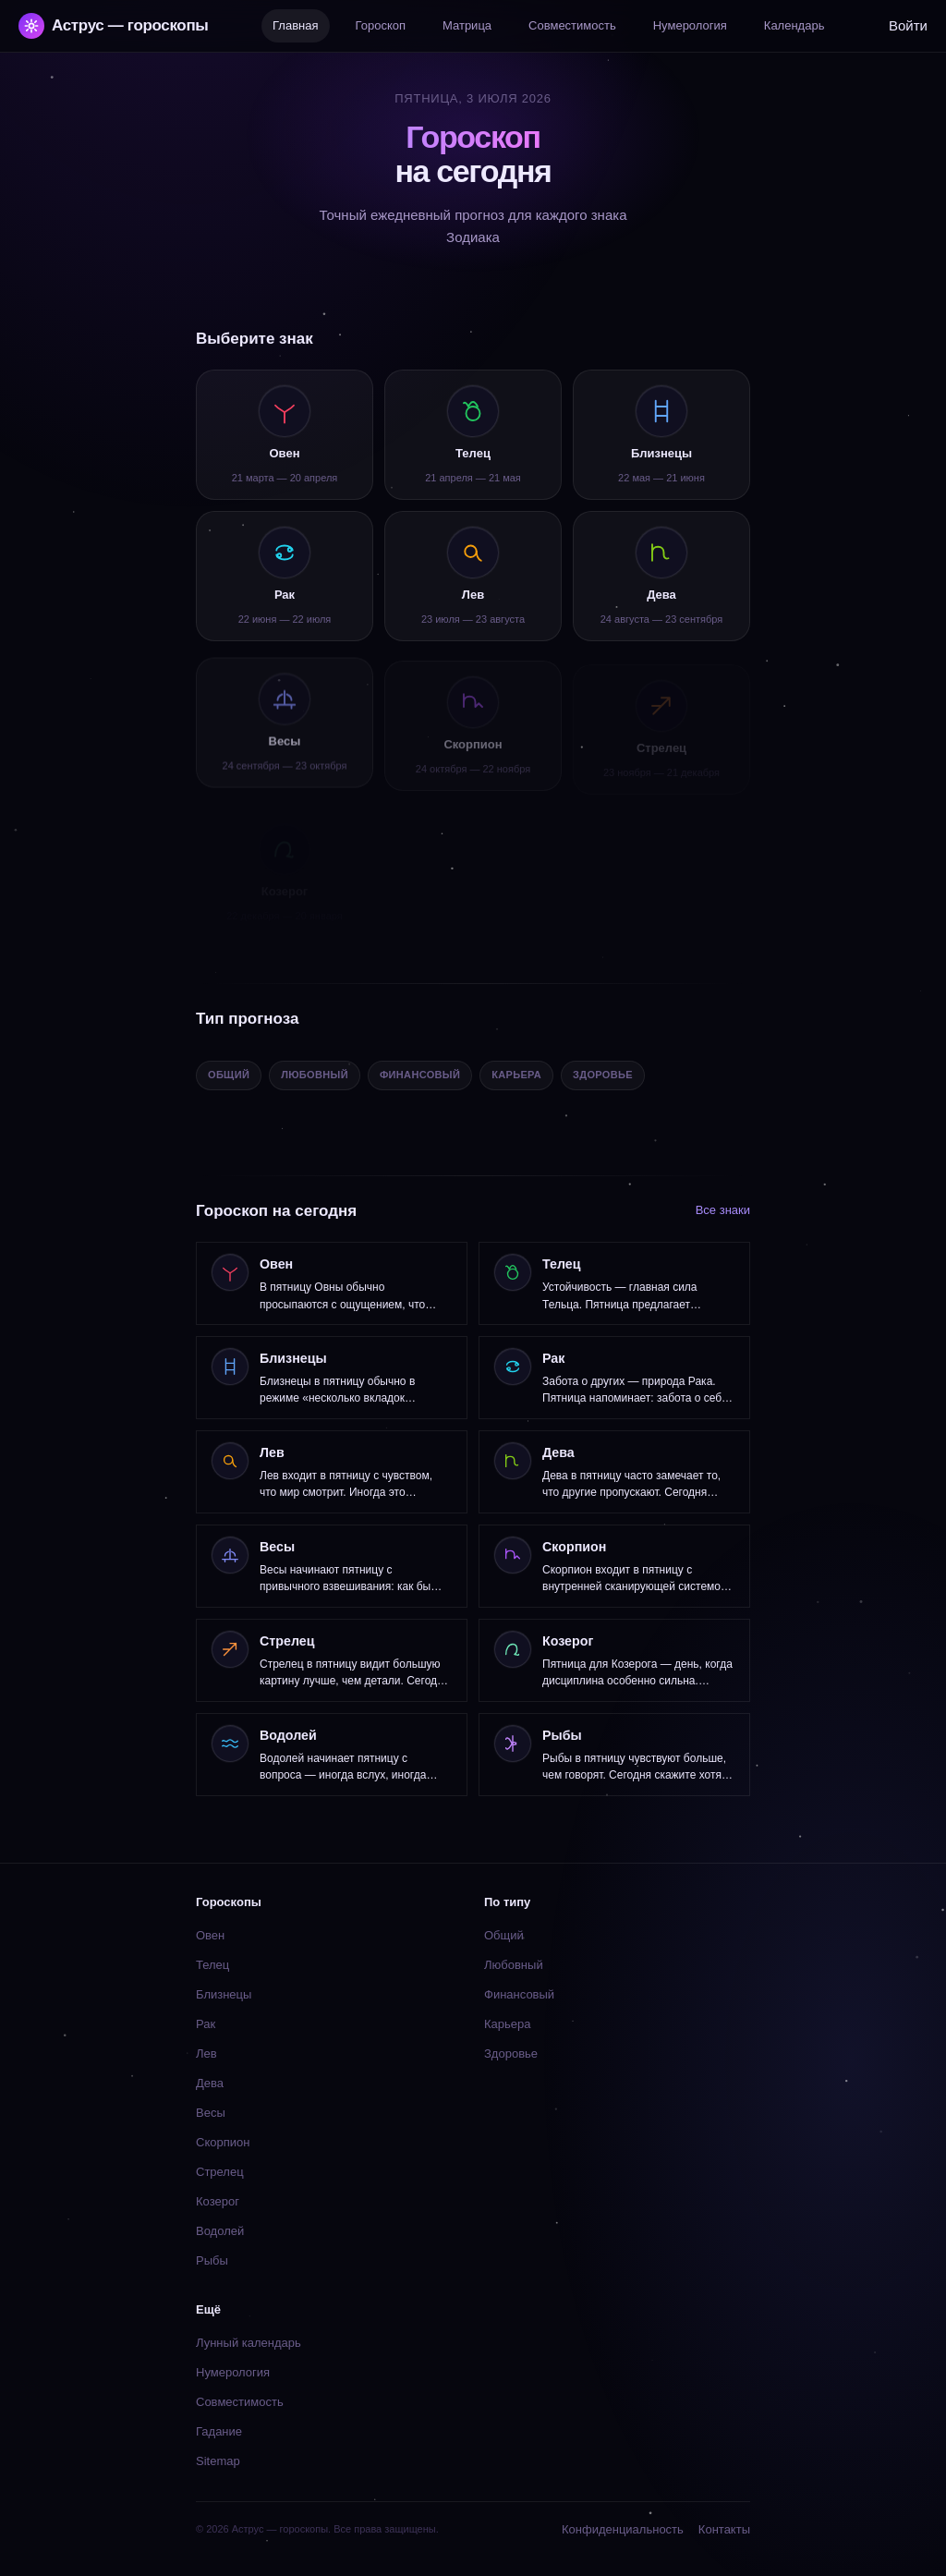  I want to click on Совместимость, so click(240, 2402).